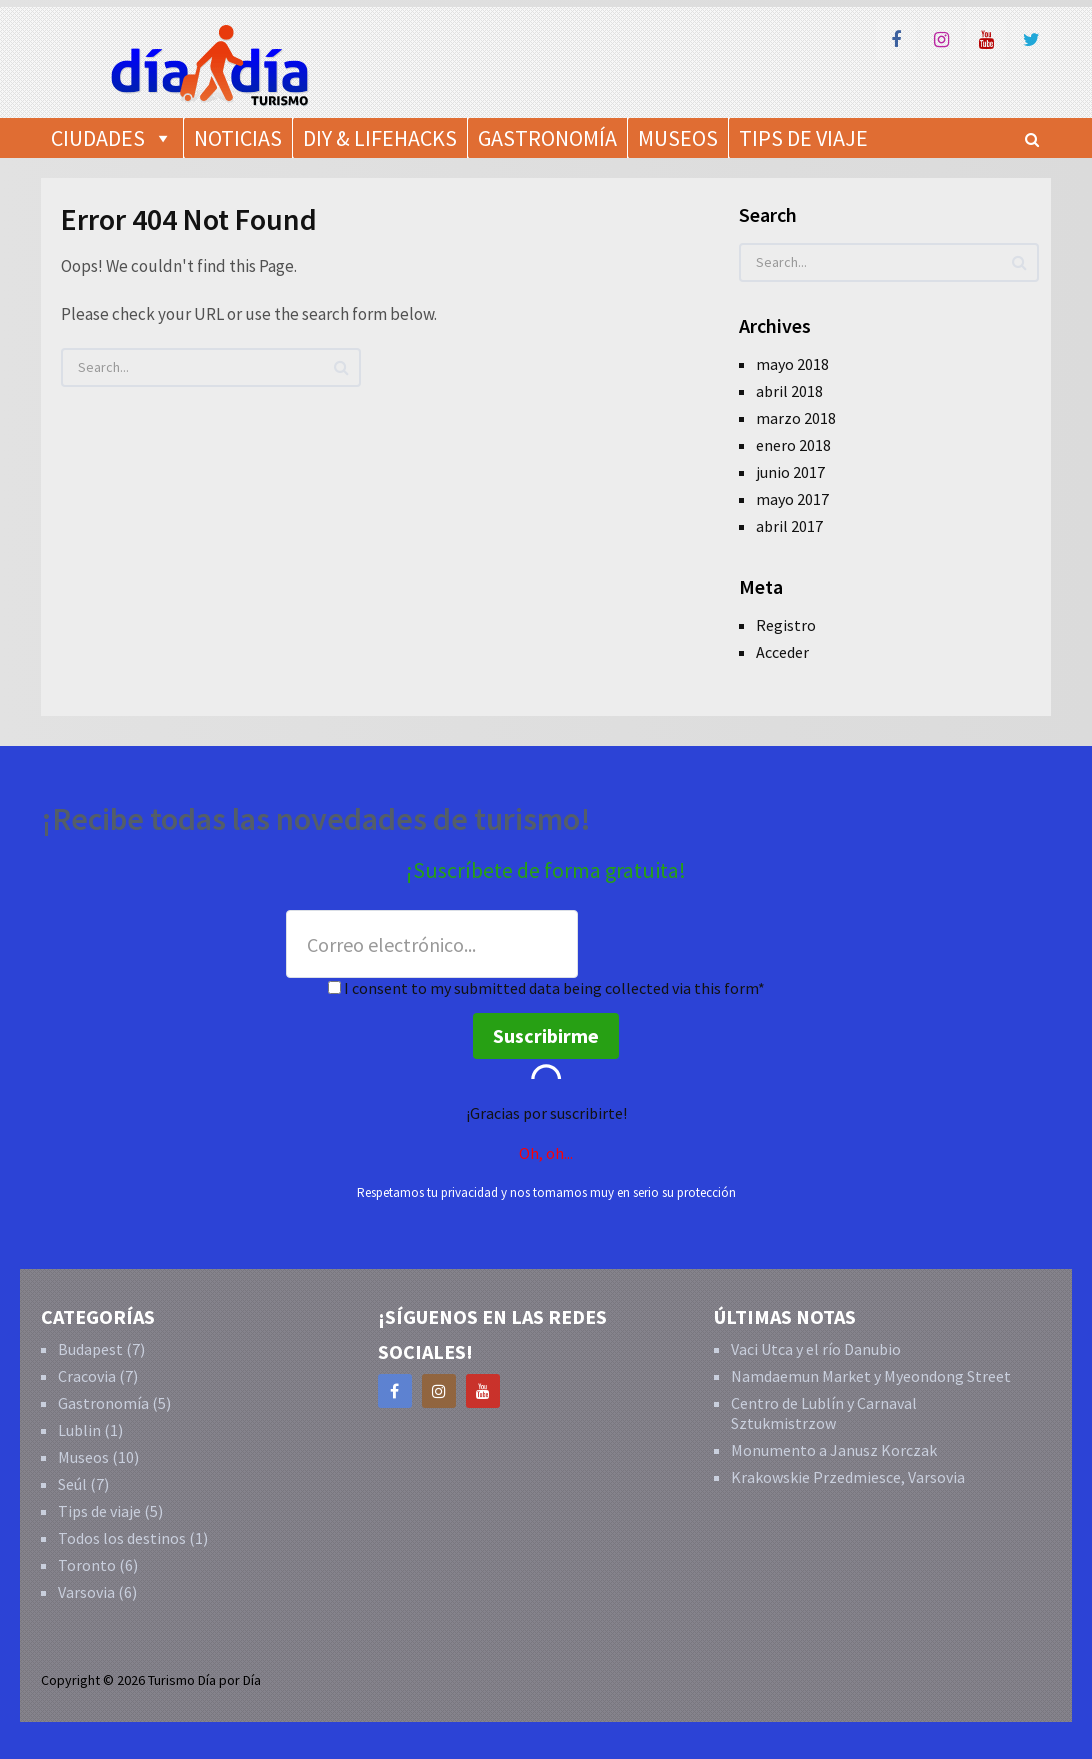 The width and height of the screenshot is (1092, 1759). I want to click on Budapest, so click(90, 1349).